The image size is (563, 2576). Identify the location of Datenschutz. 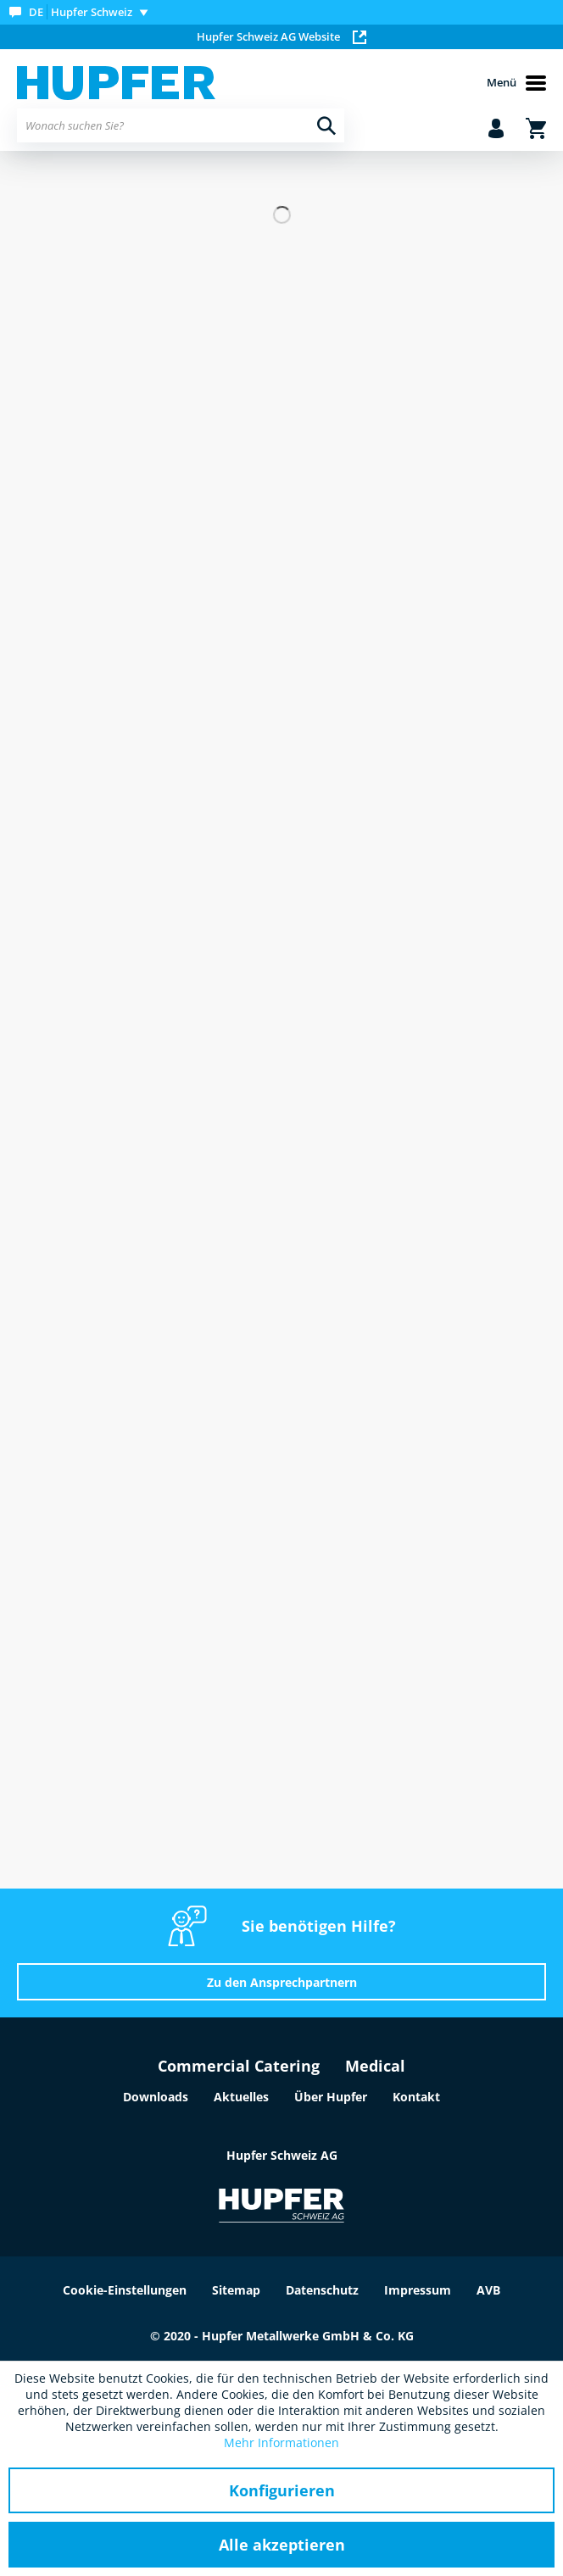
(322, 2290).